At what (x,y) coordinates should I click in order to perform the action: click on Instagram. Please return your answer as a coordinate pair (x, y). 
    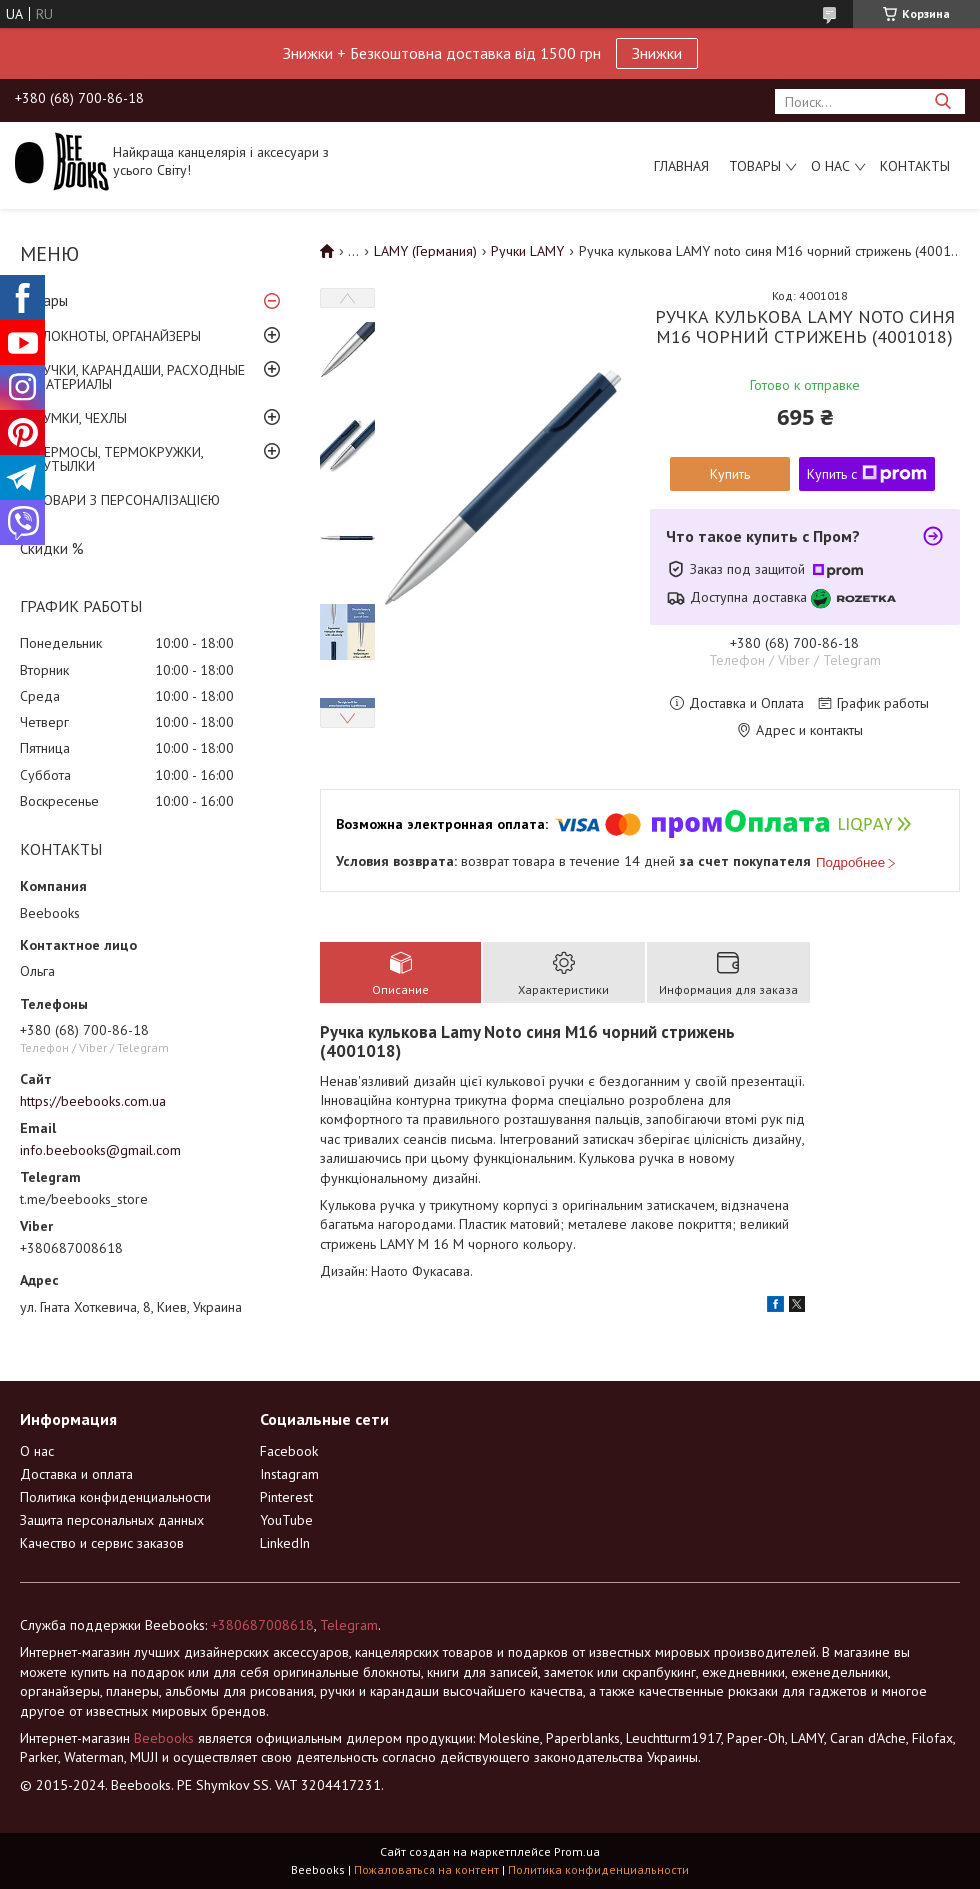
    Looking at the image, I should click on (289, 1474).